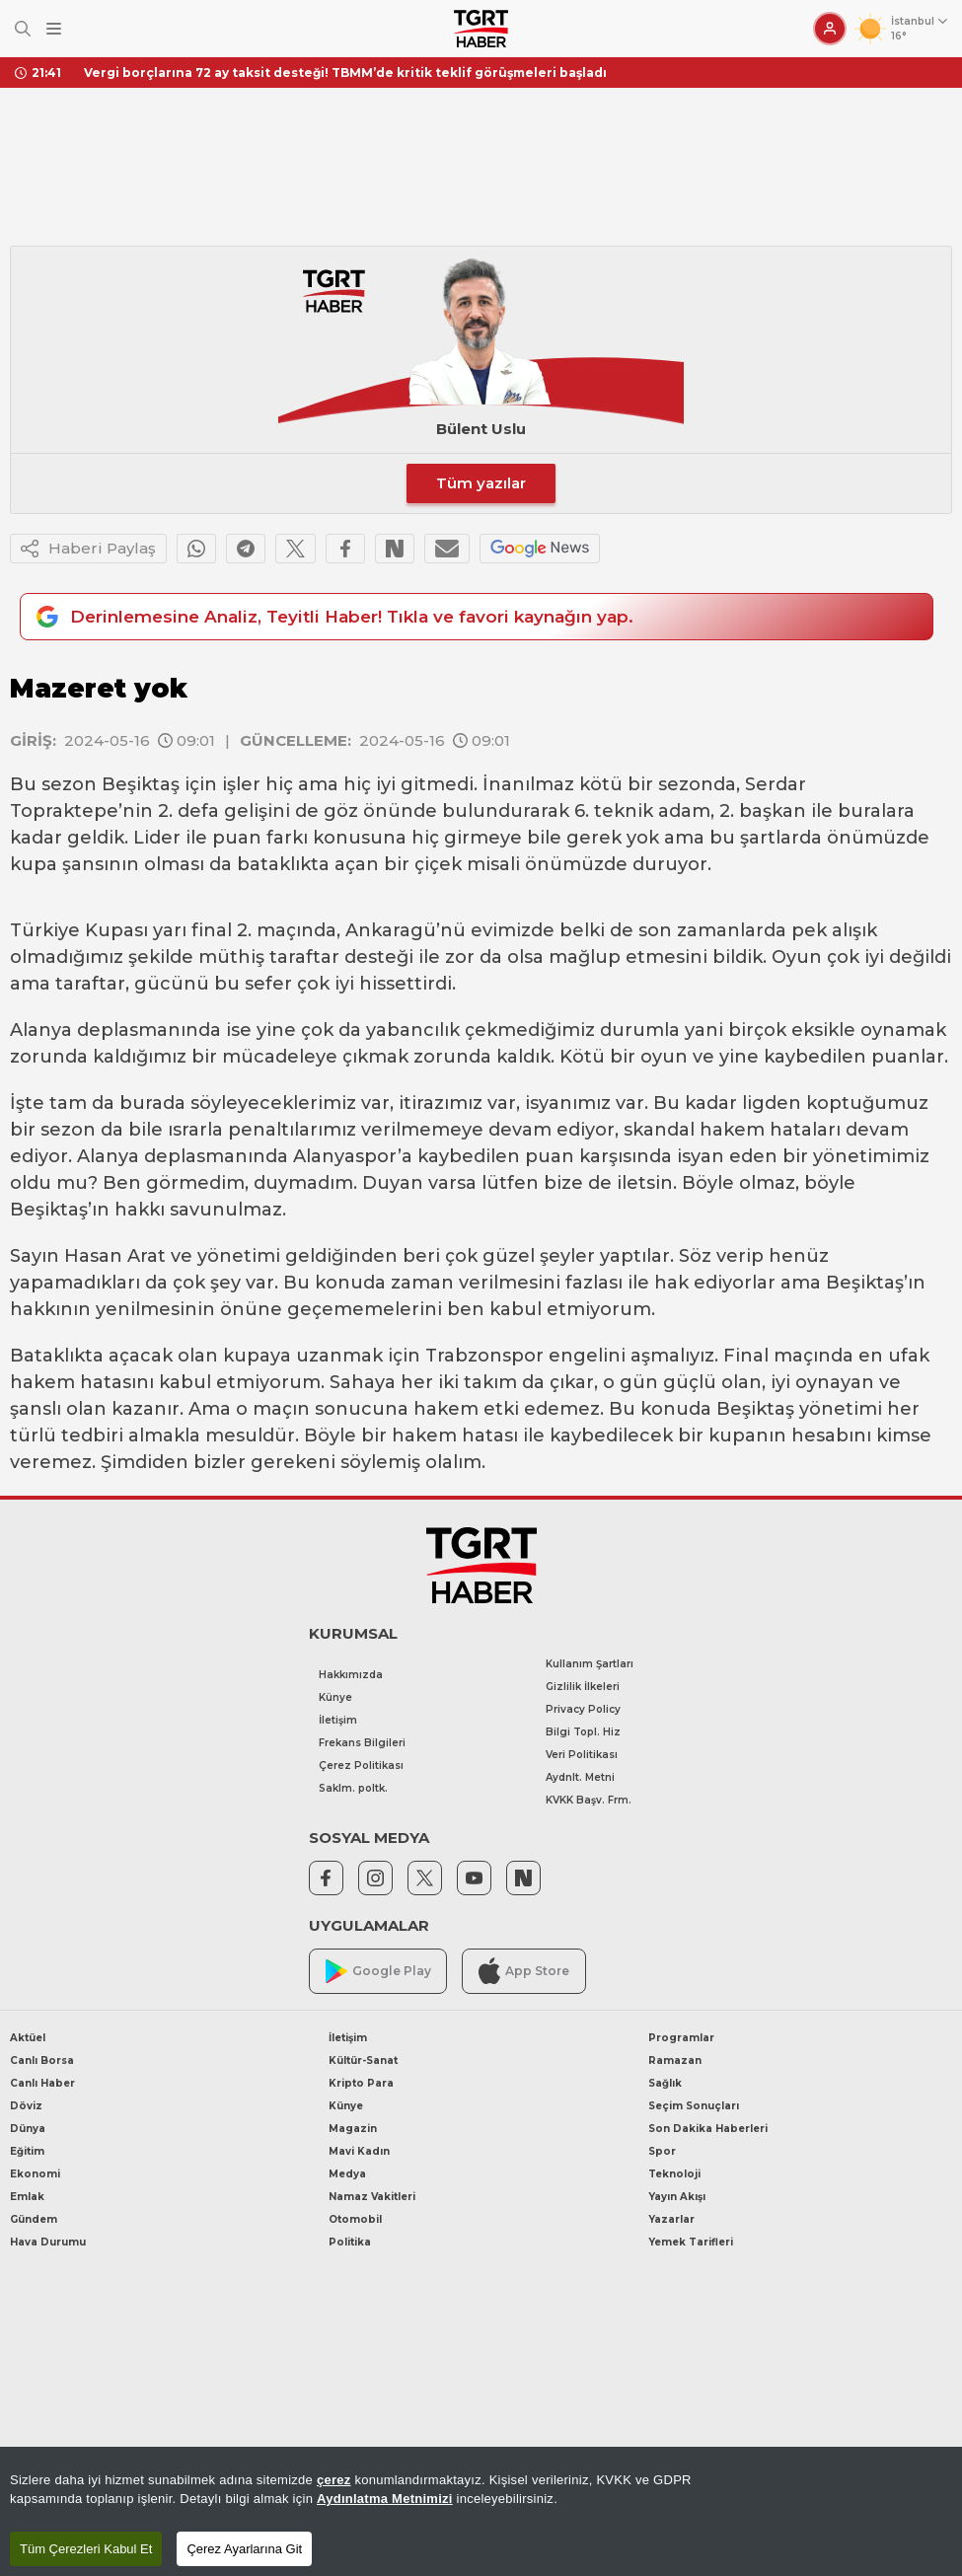  What do you see at coordinates (345, 72) in the screenshot?
I see `Vergi borçlarına 72 ay taksit desteği! TBMM’de kritik teklif görüşmeleri başladı` at bounding box center [345, 72].